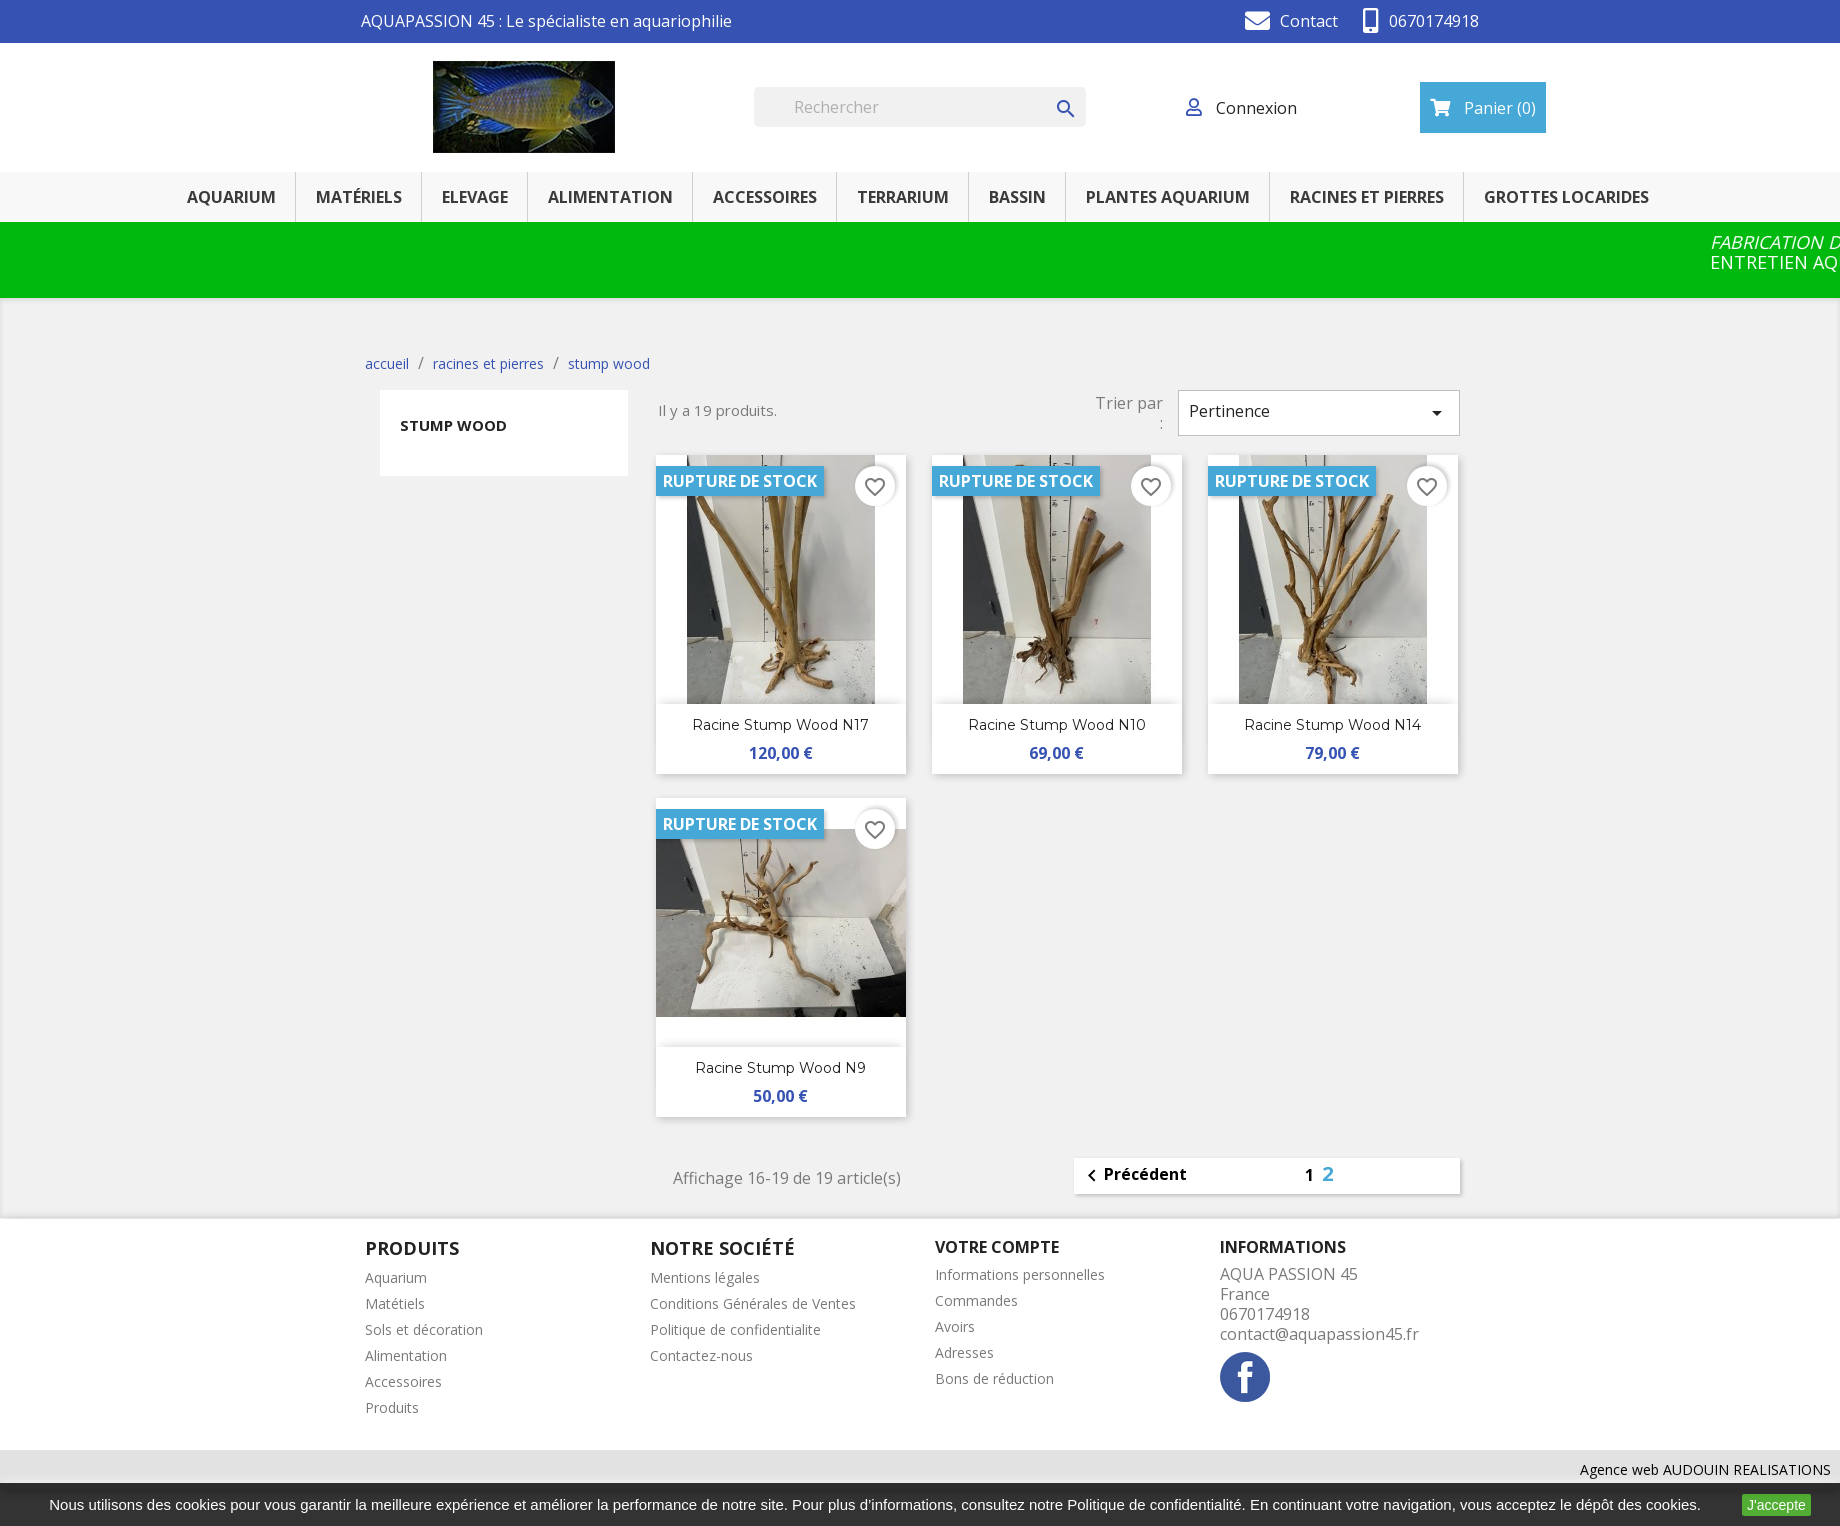  I want to click on Politique de confidentialite, so click(735, 1329).